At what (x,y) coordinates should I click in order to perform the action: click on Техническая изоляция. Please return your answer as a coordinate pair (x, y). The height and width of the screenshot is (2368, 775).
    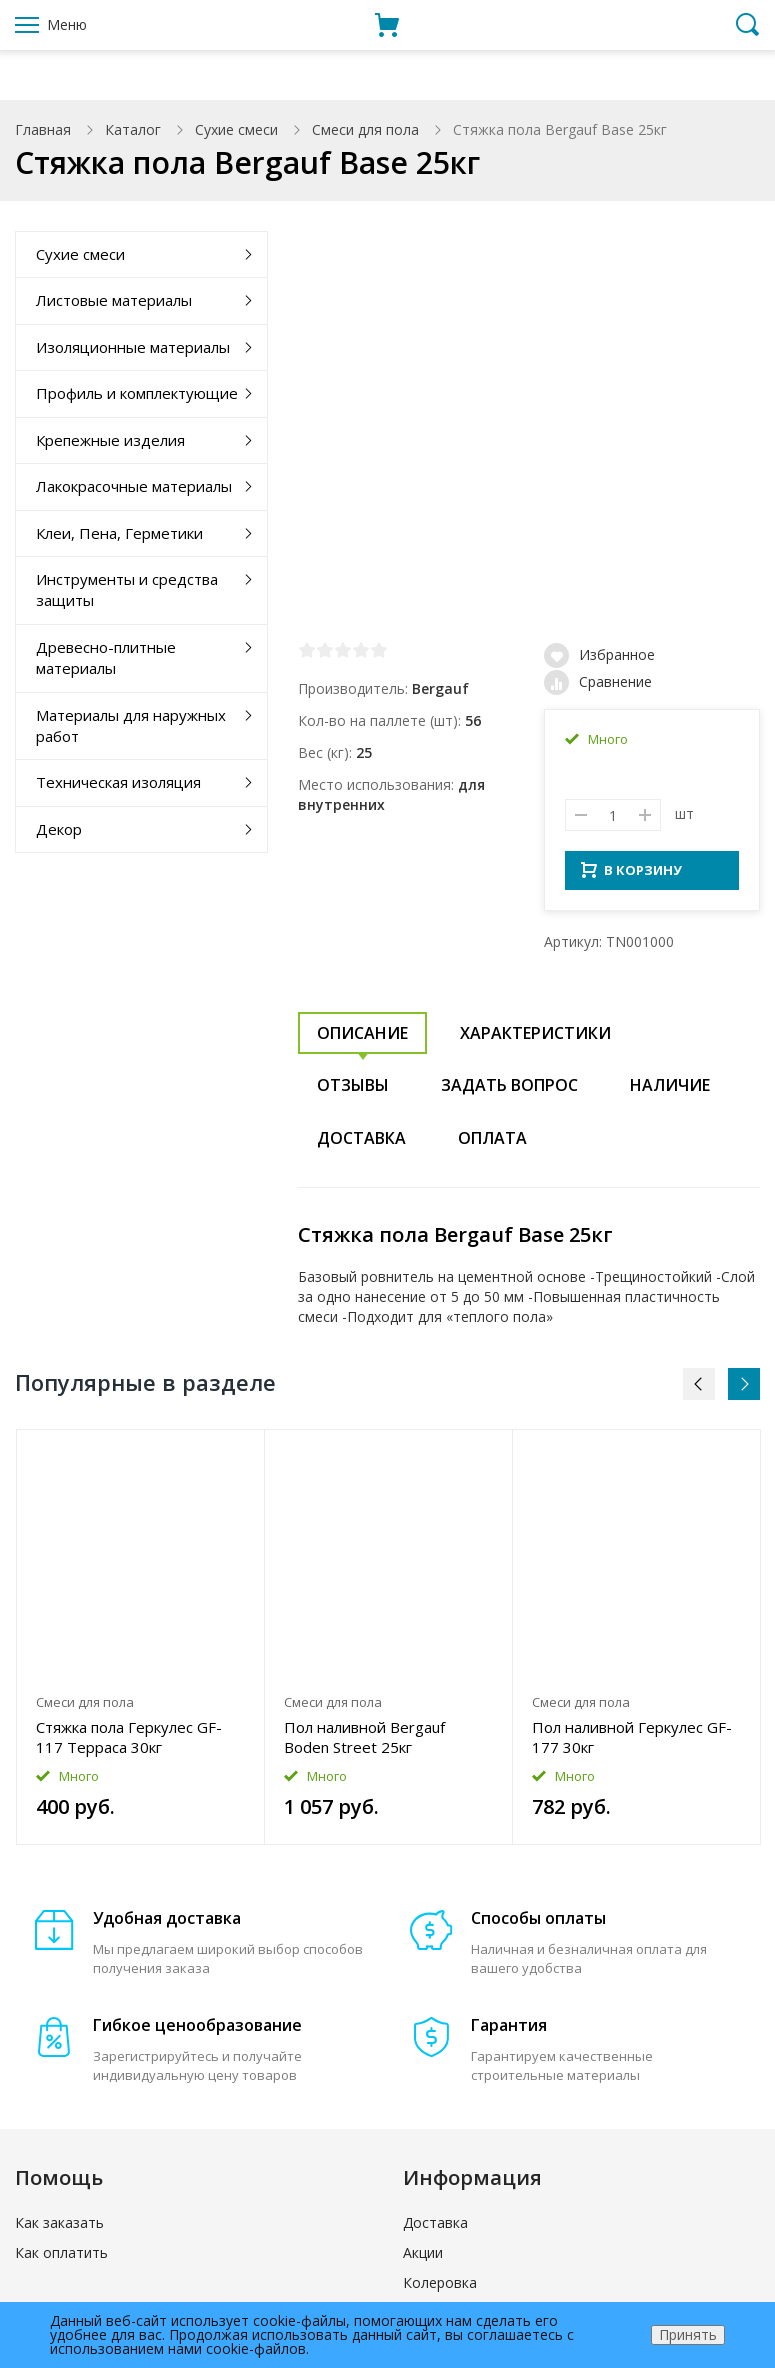
    Looking at the image, I should click on (118, 782).